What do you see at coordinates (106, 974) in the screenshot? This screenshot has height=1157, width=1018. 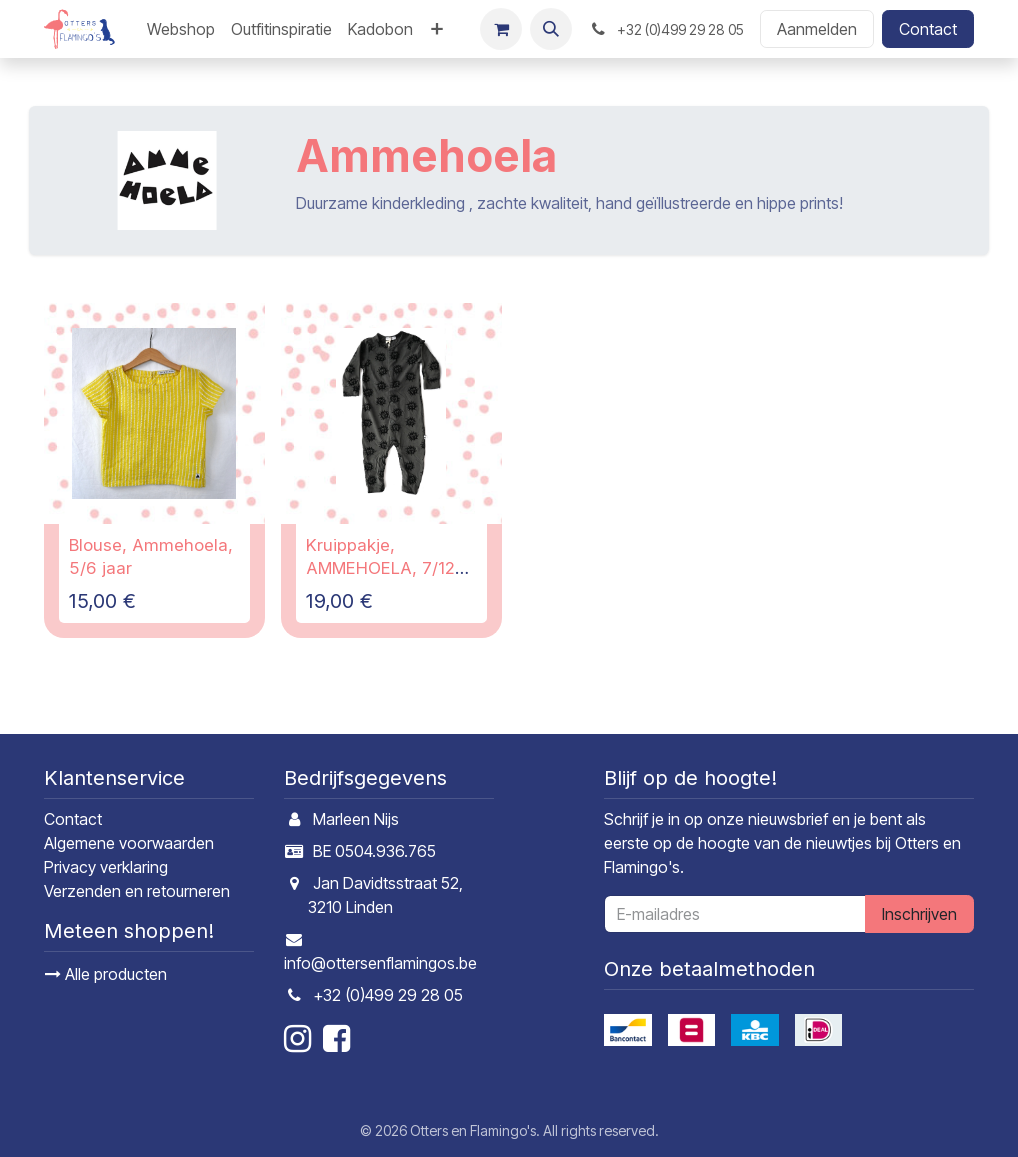 I see `Alle producten` at bounding box center [106, 974].